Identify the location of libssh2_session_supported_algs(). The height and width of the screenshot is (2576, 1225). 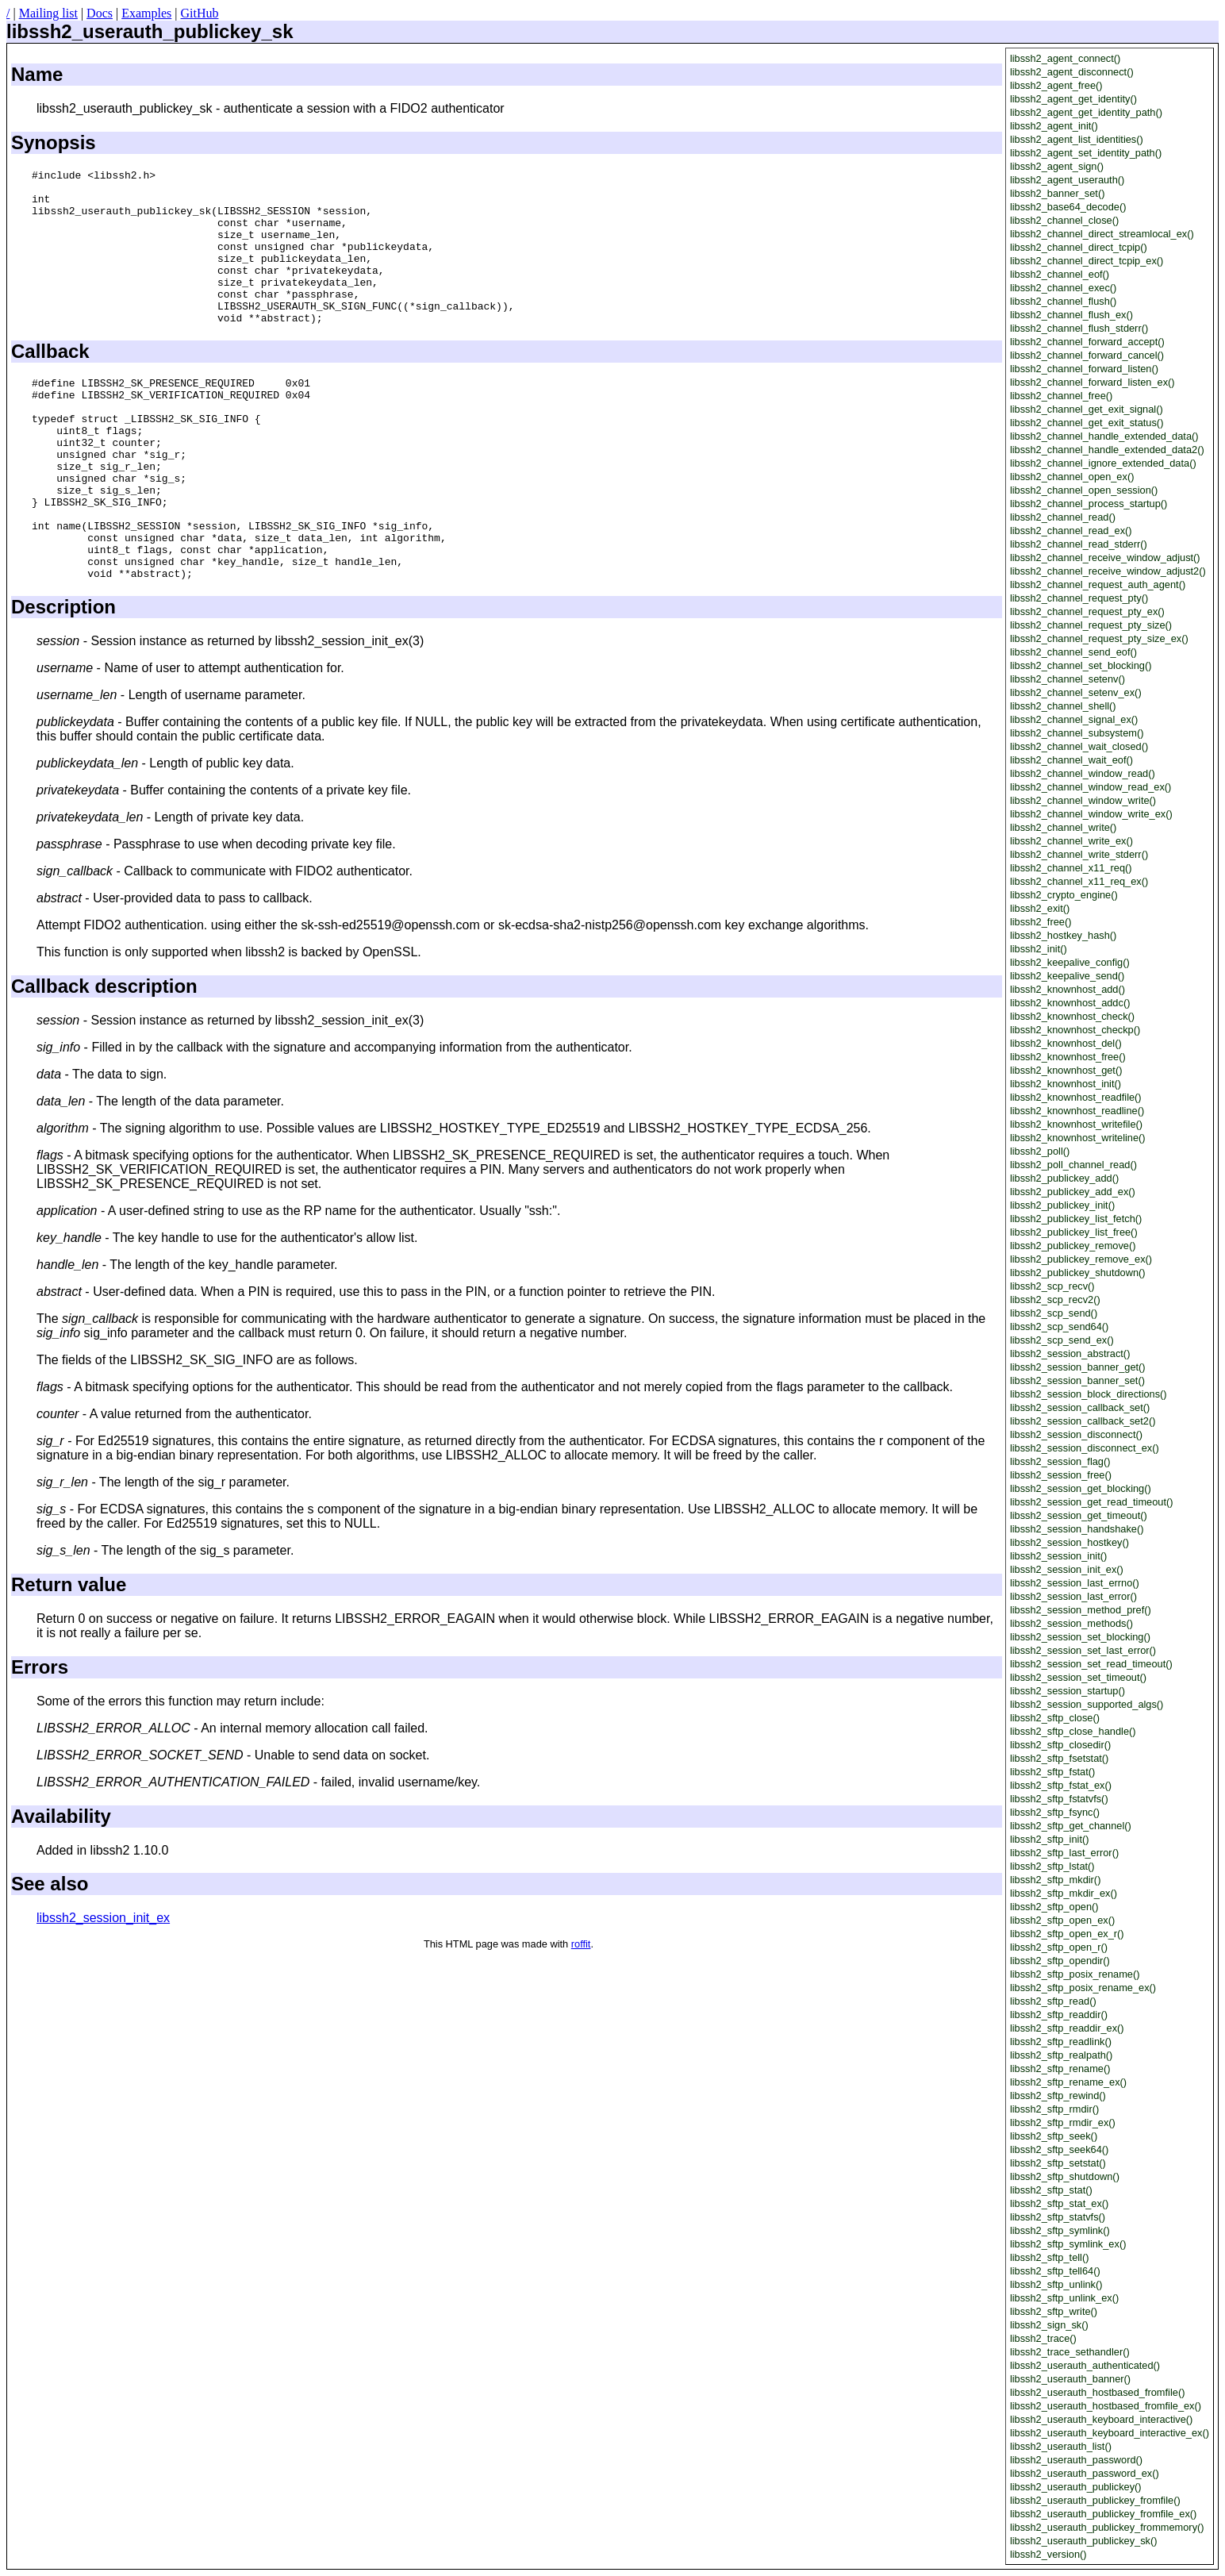
(1087, 1704).